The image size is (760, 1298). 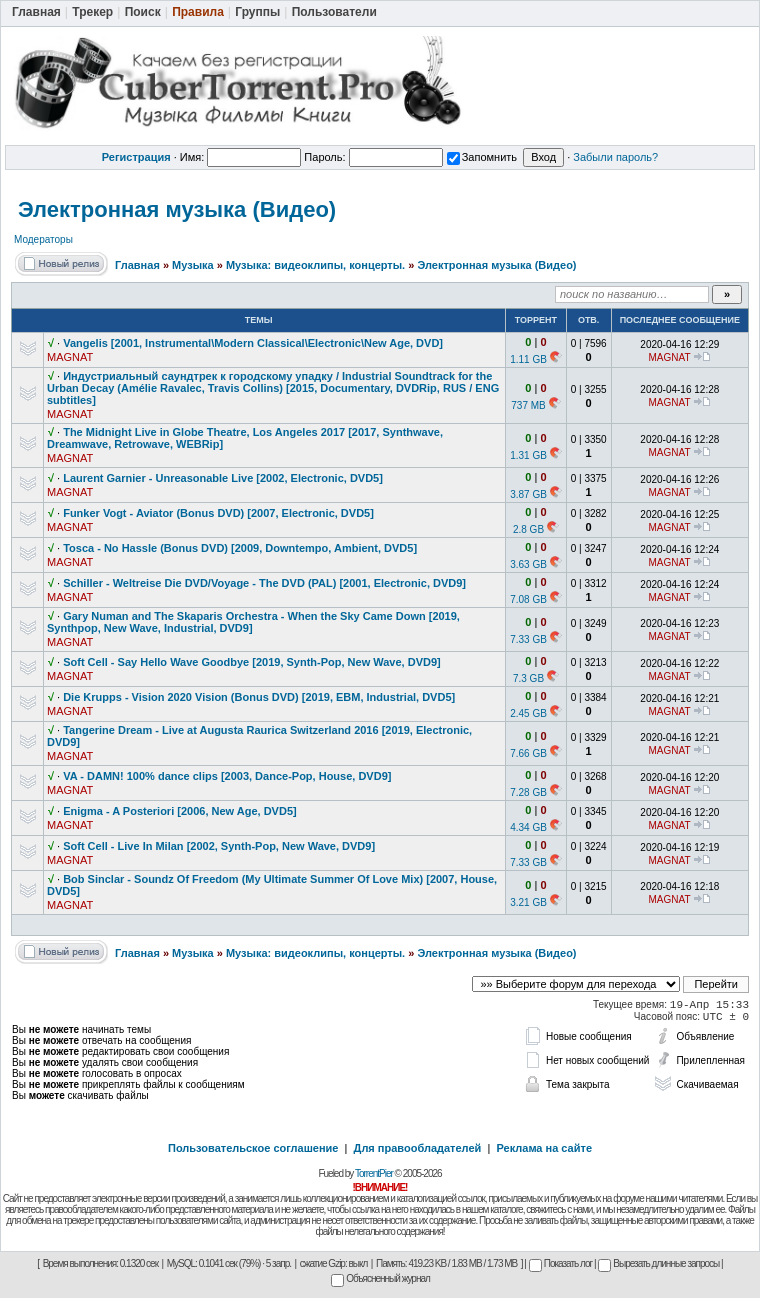 I want to click on Вырезать длинные запросы, so click(x=658, y=1263).